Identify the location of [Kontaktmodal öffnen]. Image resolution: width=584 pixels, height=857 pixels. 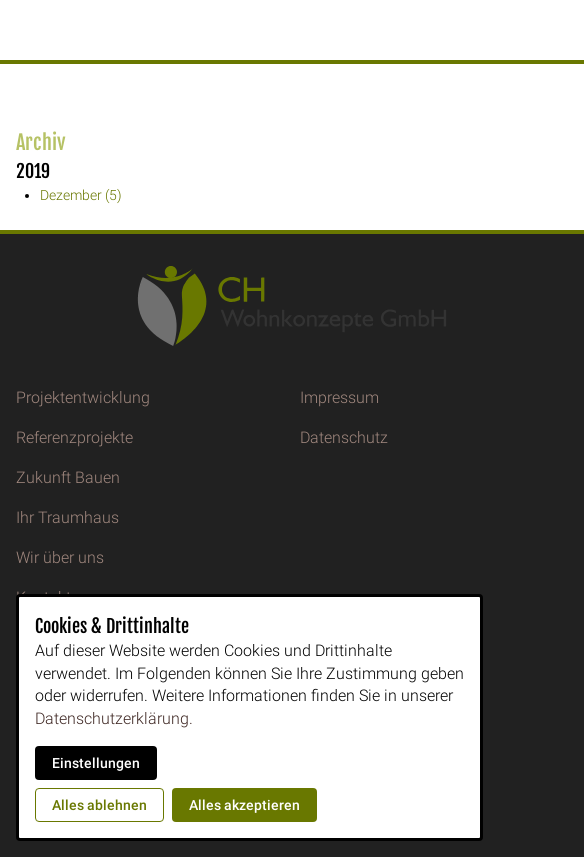
(560, 24).